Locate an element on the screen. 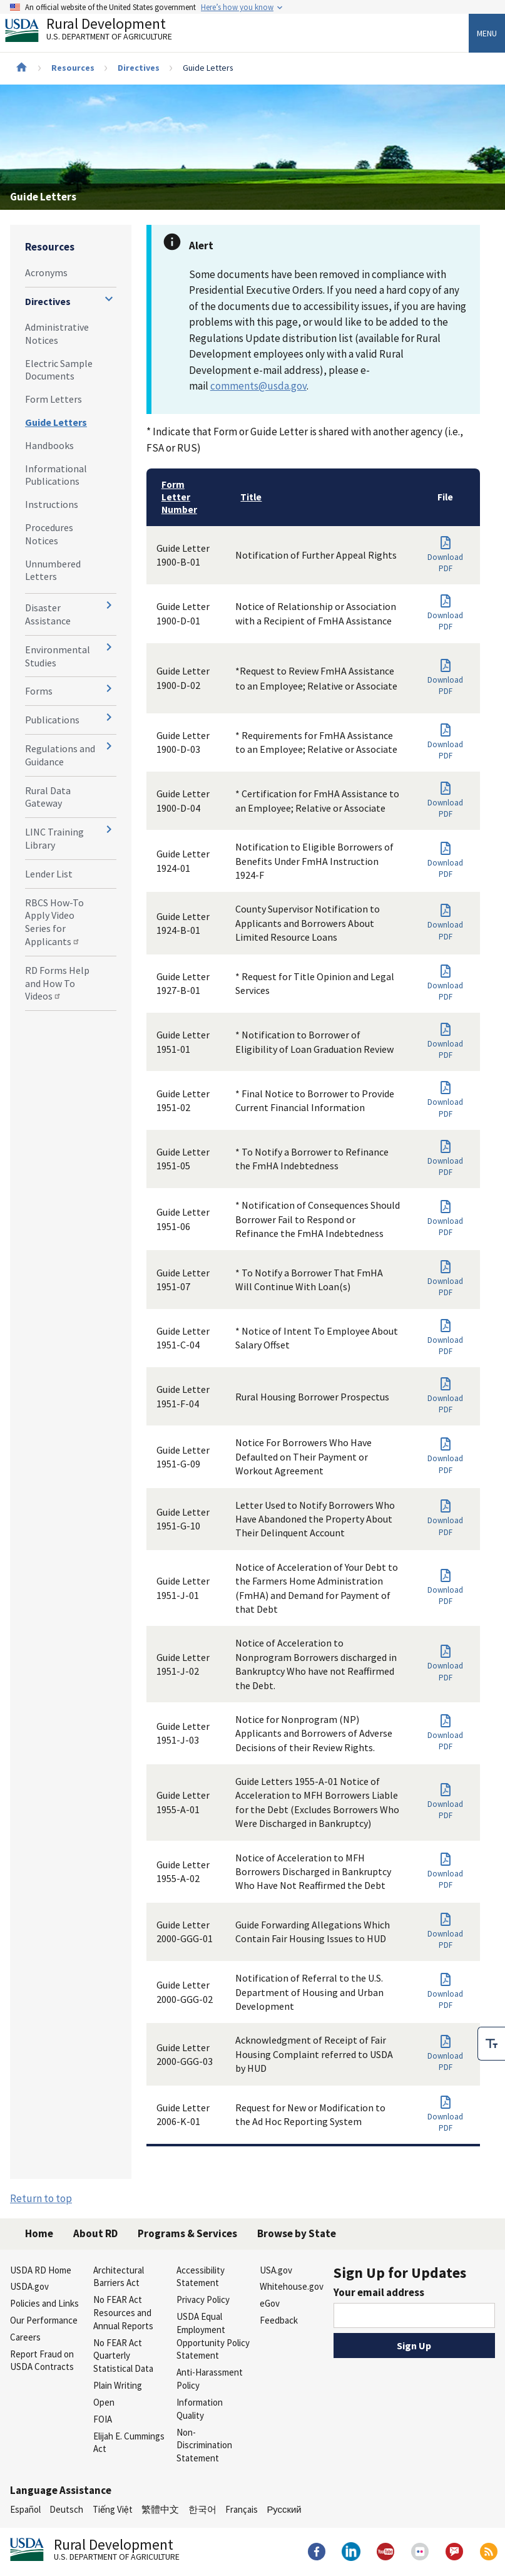  Tiếng Việt is located at coordinates (113, 2509).